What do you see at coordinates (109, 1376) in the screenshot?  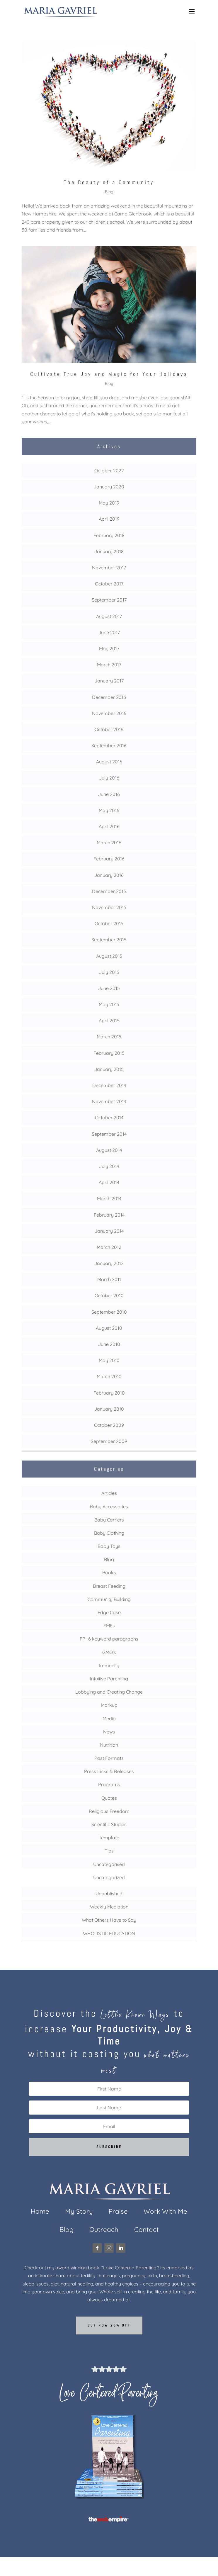 I see `March 2010` at bounding box center [109, 1376].